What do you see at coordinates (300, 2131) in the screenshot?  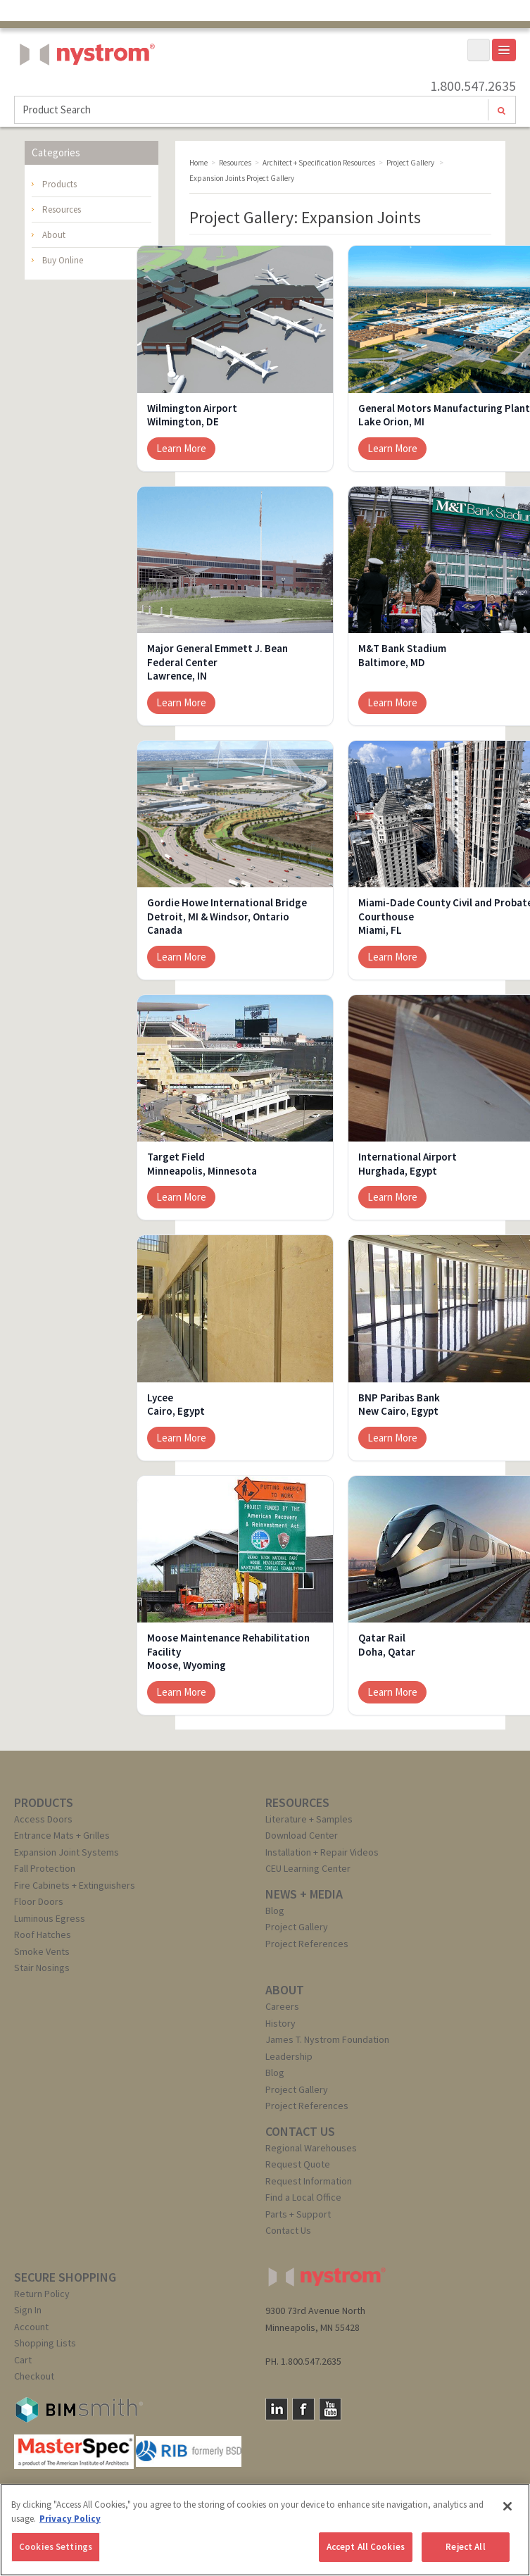 I see `CONTACT US` at bounding box center [300, 2131].